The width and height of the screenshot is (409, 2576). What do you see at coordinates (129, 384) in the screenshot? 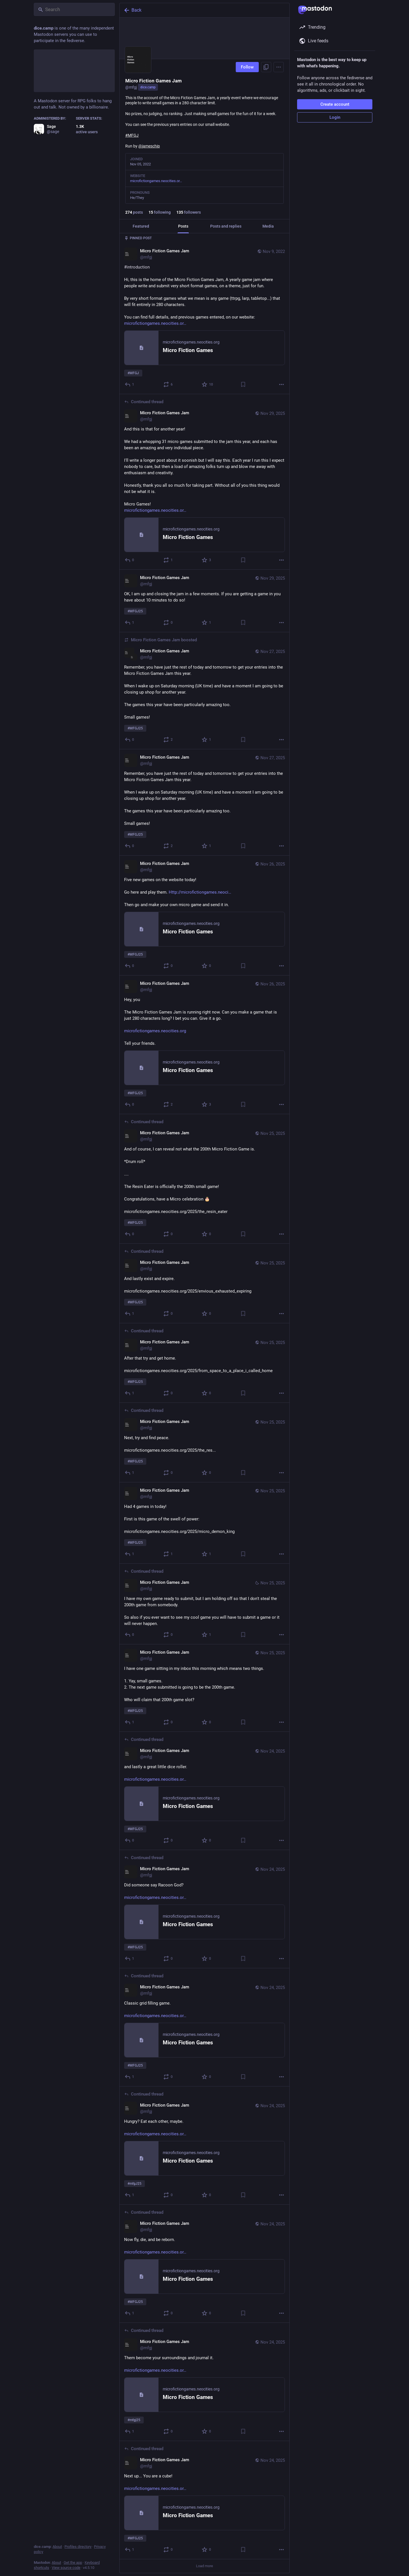
I see `[Reply]` at bounding box center [129, 384].